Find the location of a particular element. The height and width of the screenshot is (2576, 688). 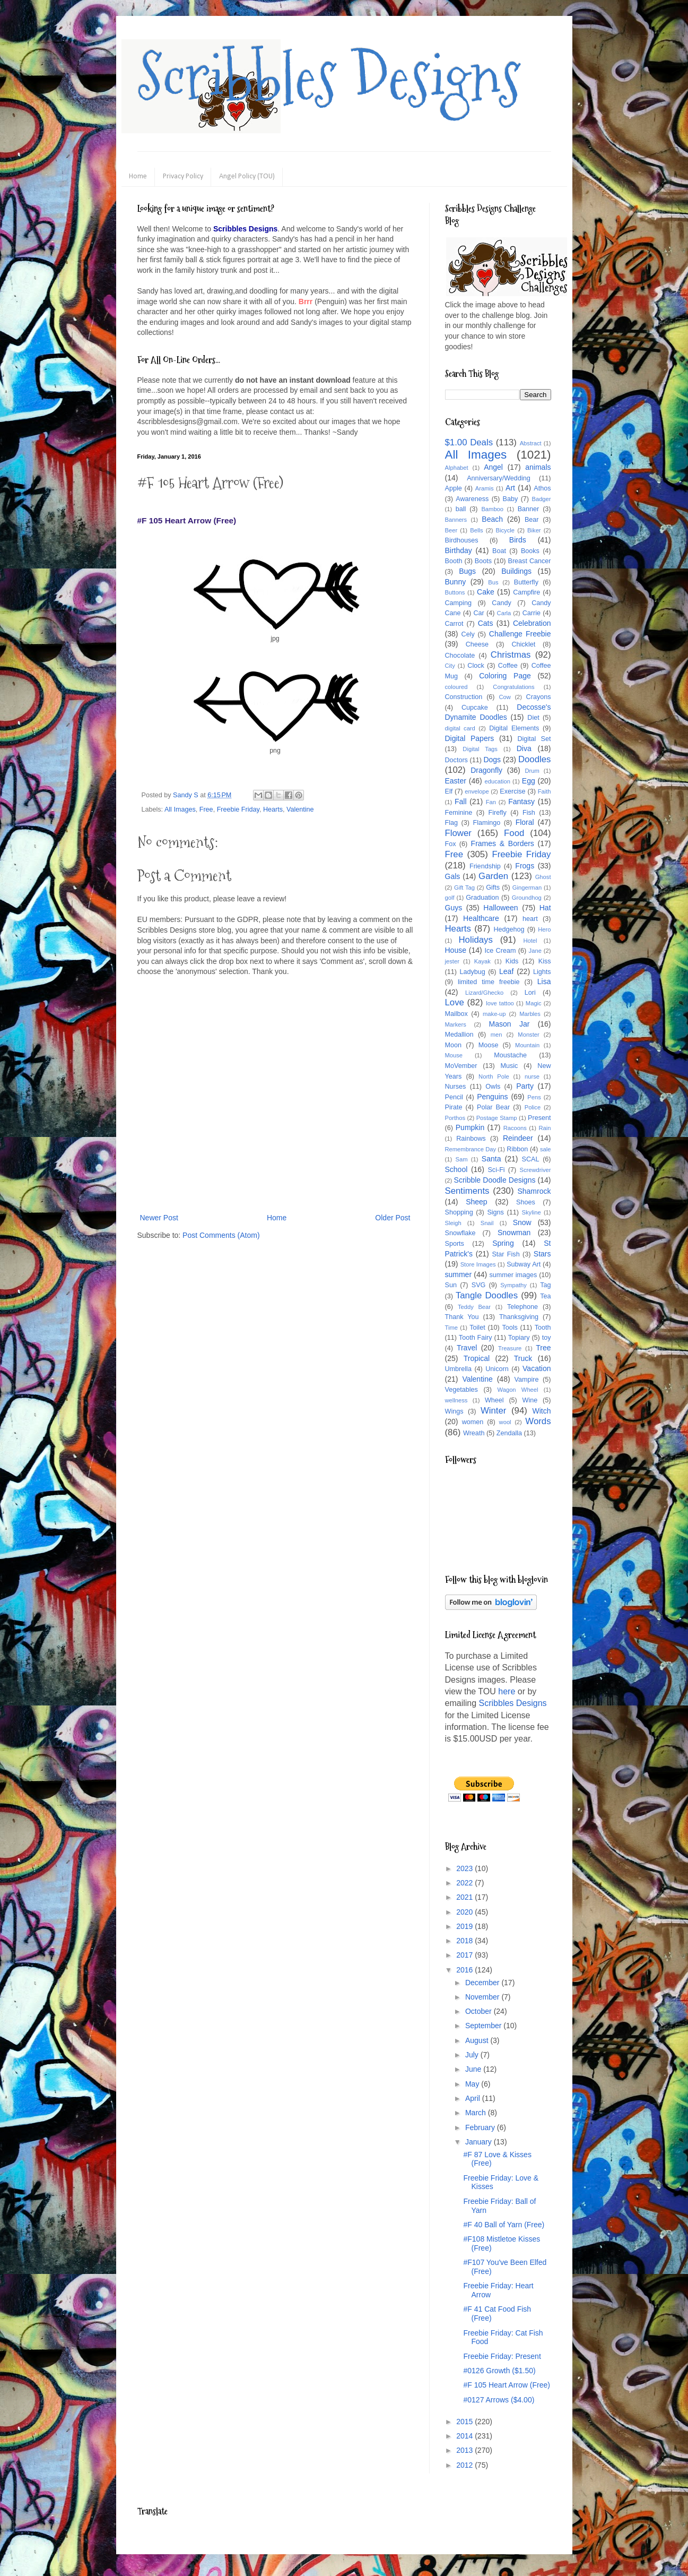

Elf is located at coordinates (449, 791).